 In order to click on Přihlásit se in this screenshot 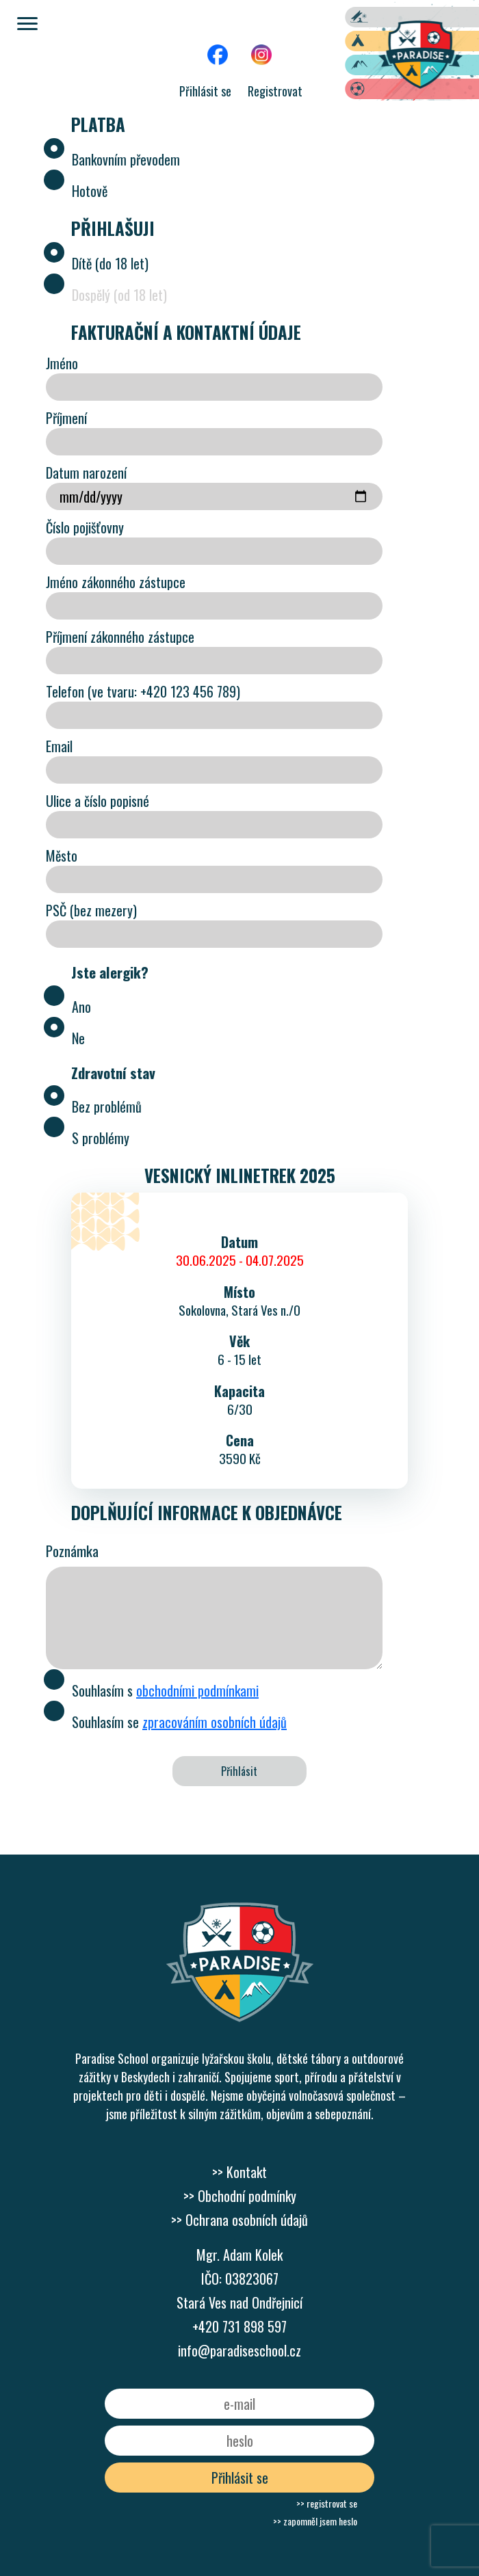, I will do `click(205, 91)`.